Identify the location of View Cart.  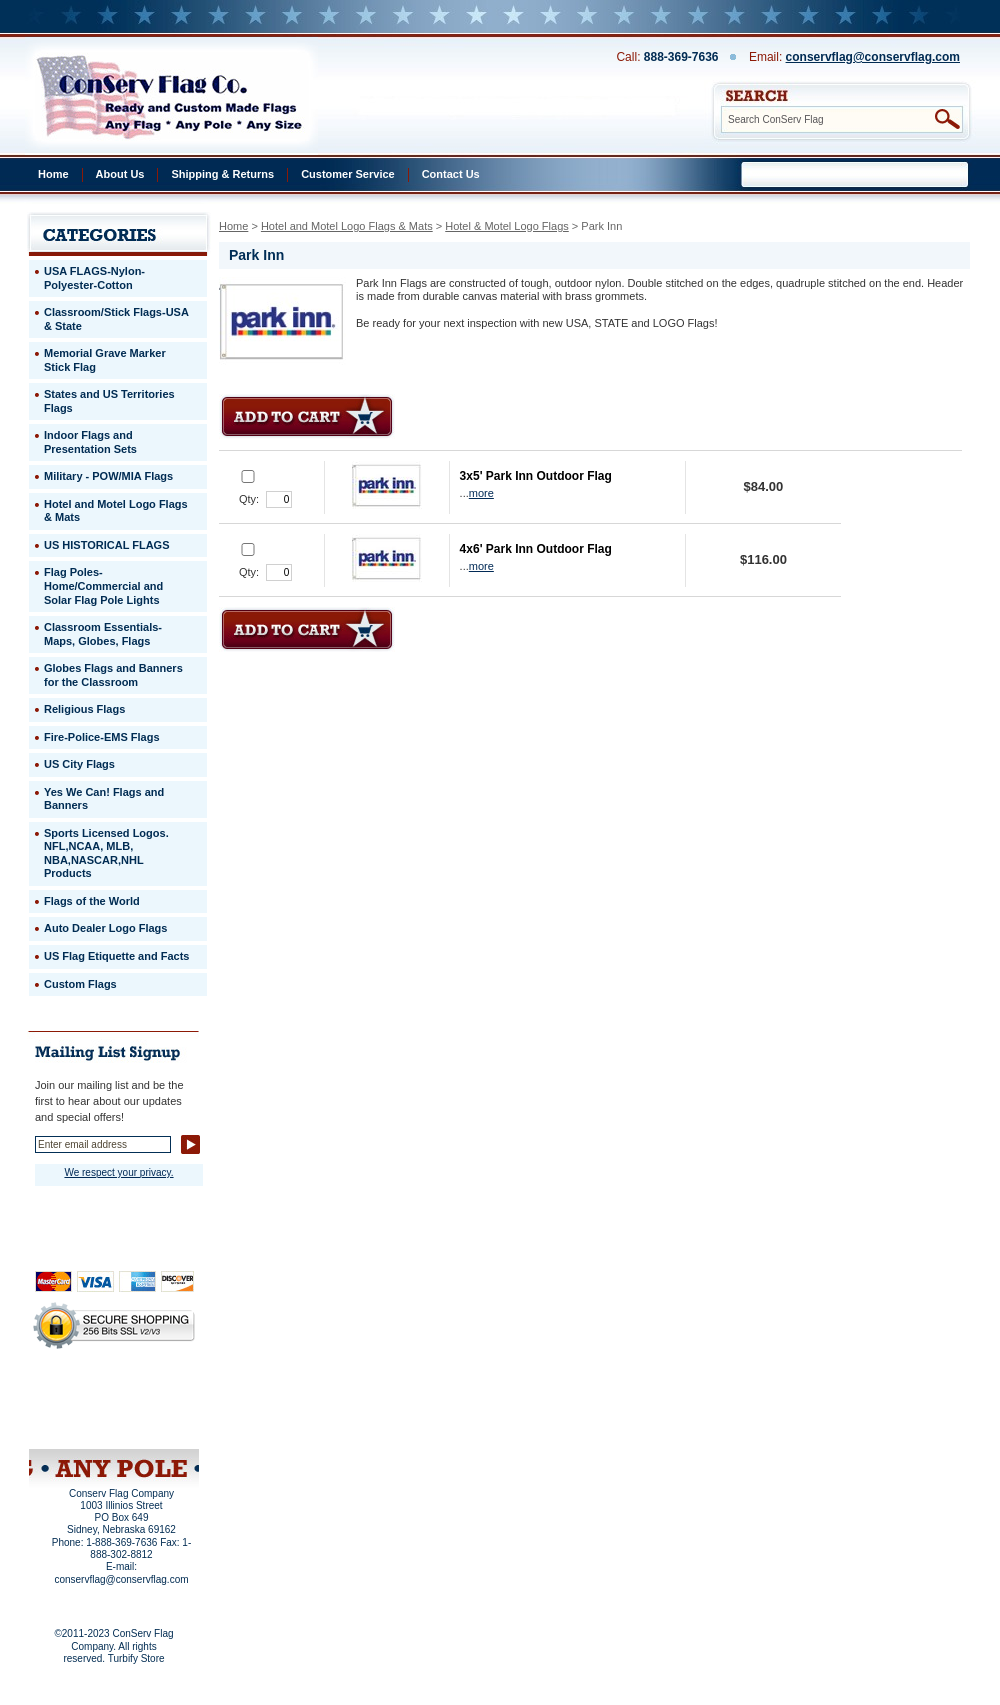
(151, 1423).